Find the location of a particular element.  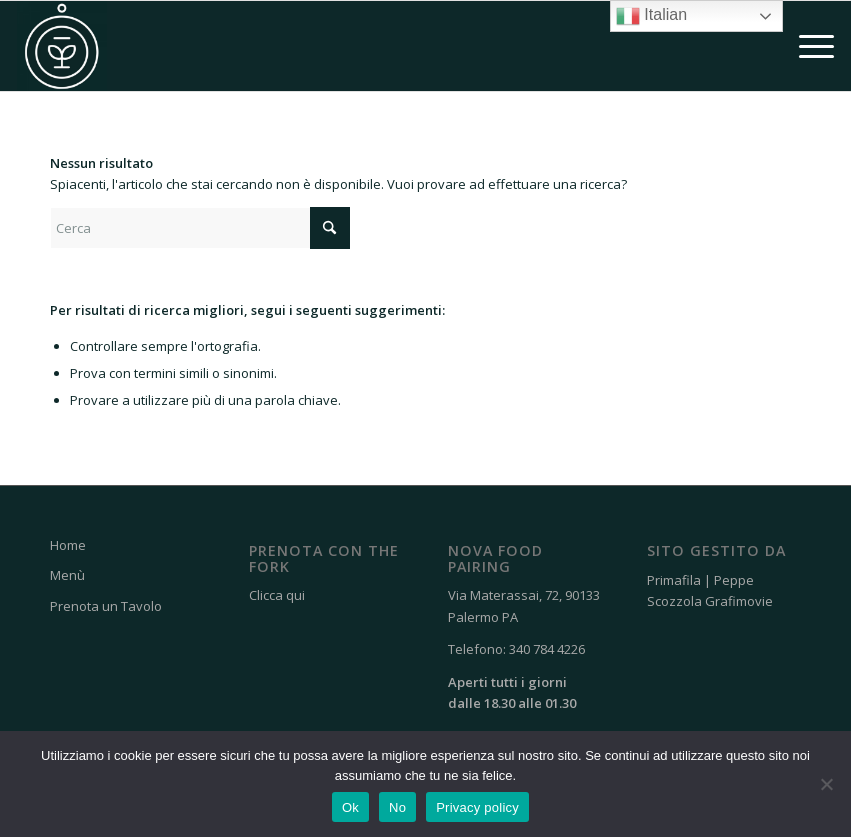

Primafila is located at coordinates (674, 580).